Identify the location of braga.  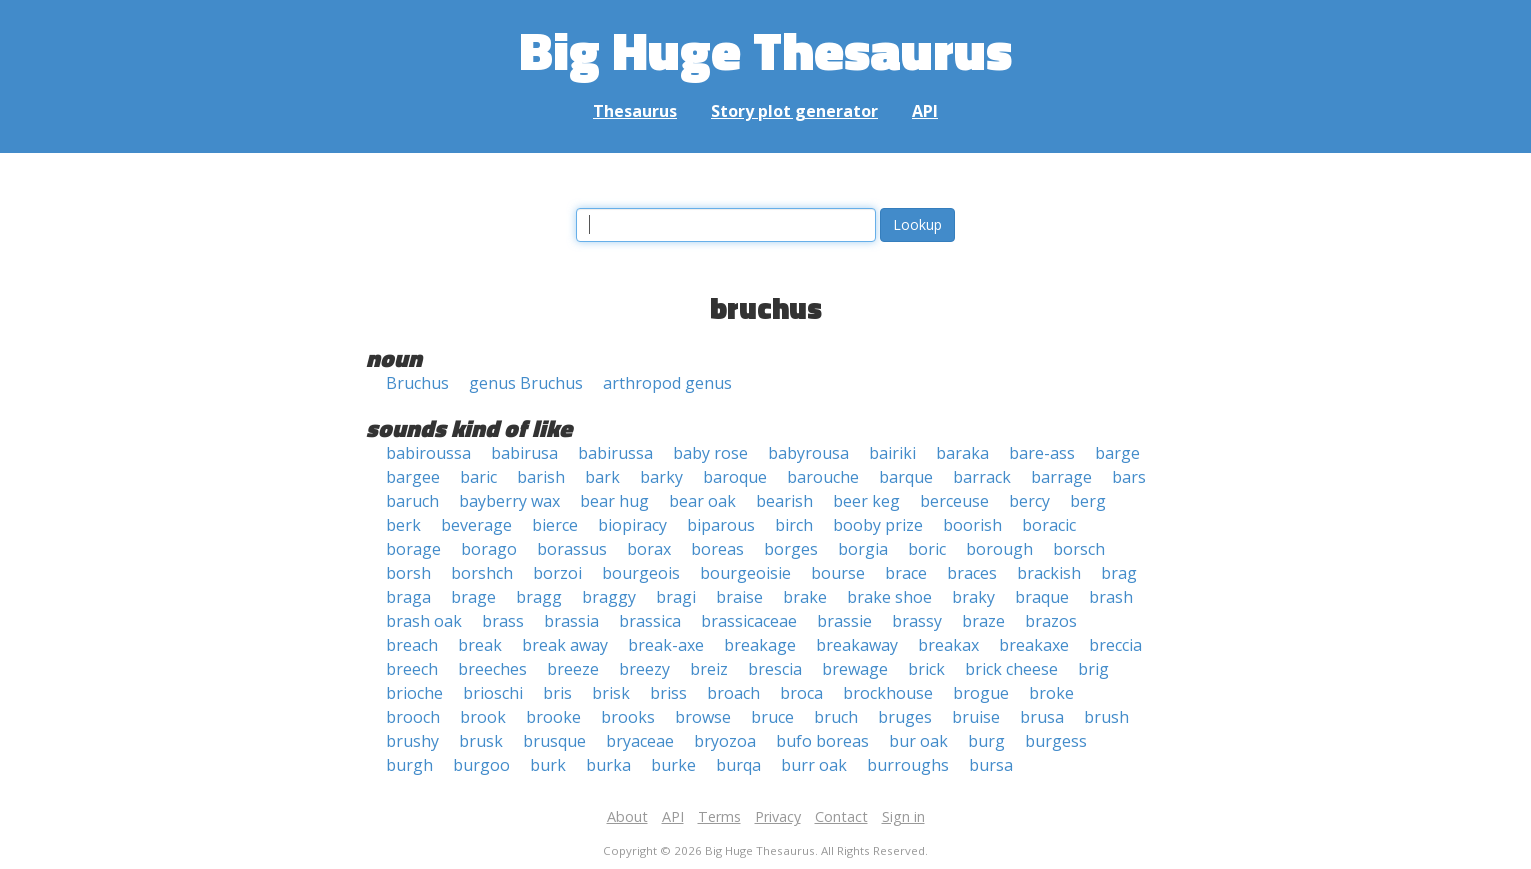
(408, 597).